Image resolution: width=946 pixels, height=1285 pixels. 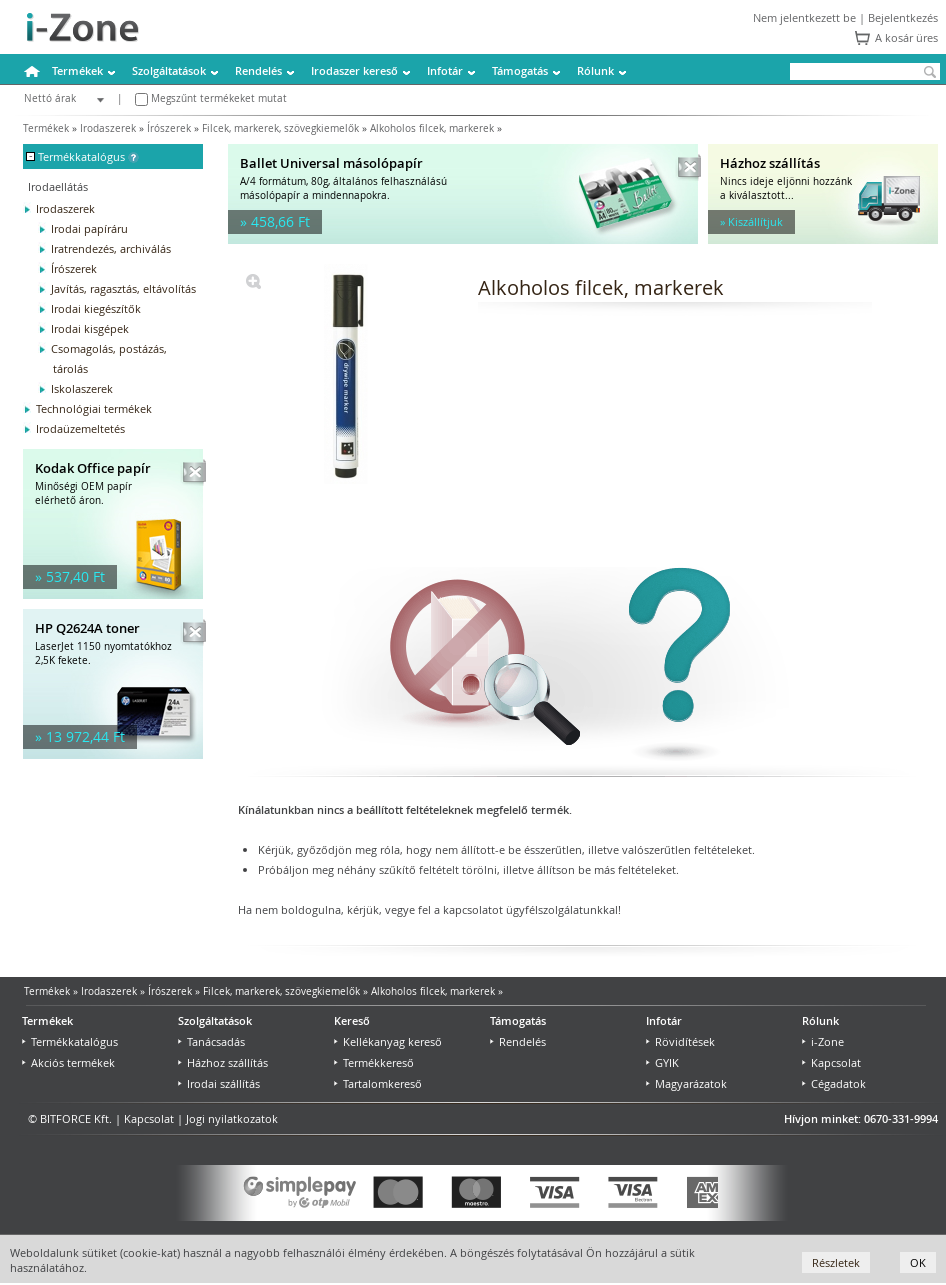 I want to click on Tartalomkereső, so click(x=378, y=1083).